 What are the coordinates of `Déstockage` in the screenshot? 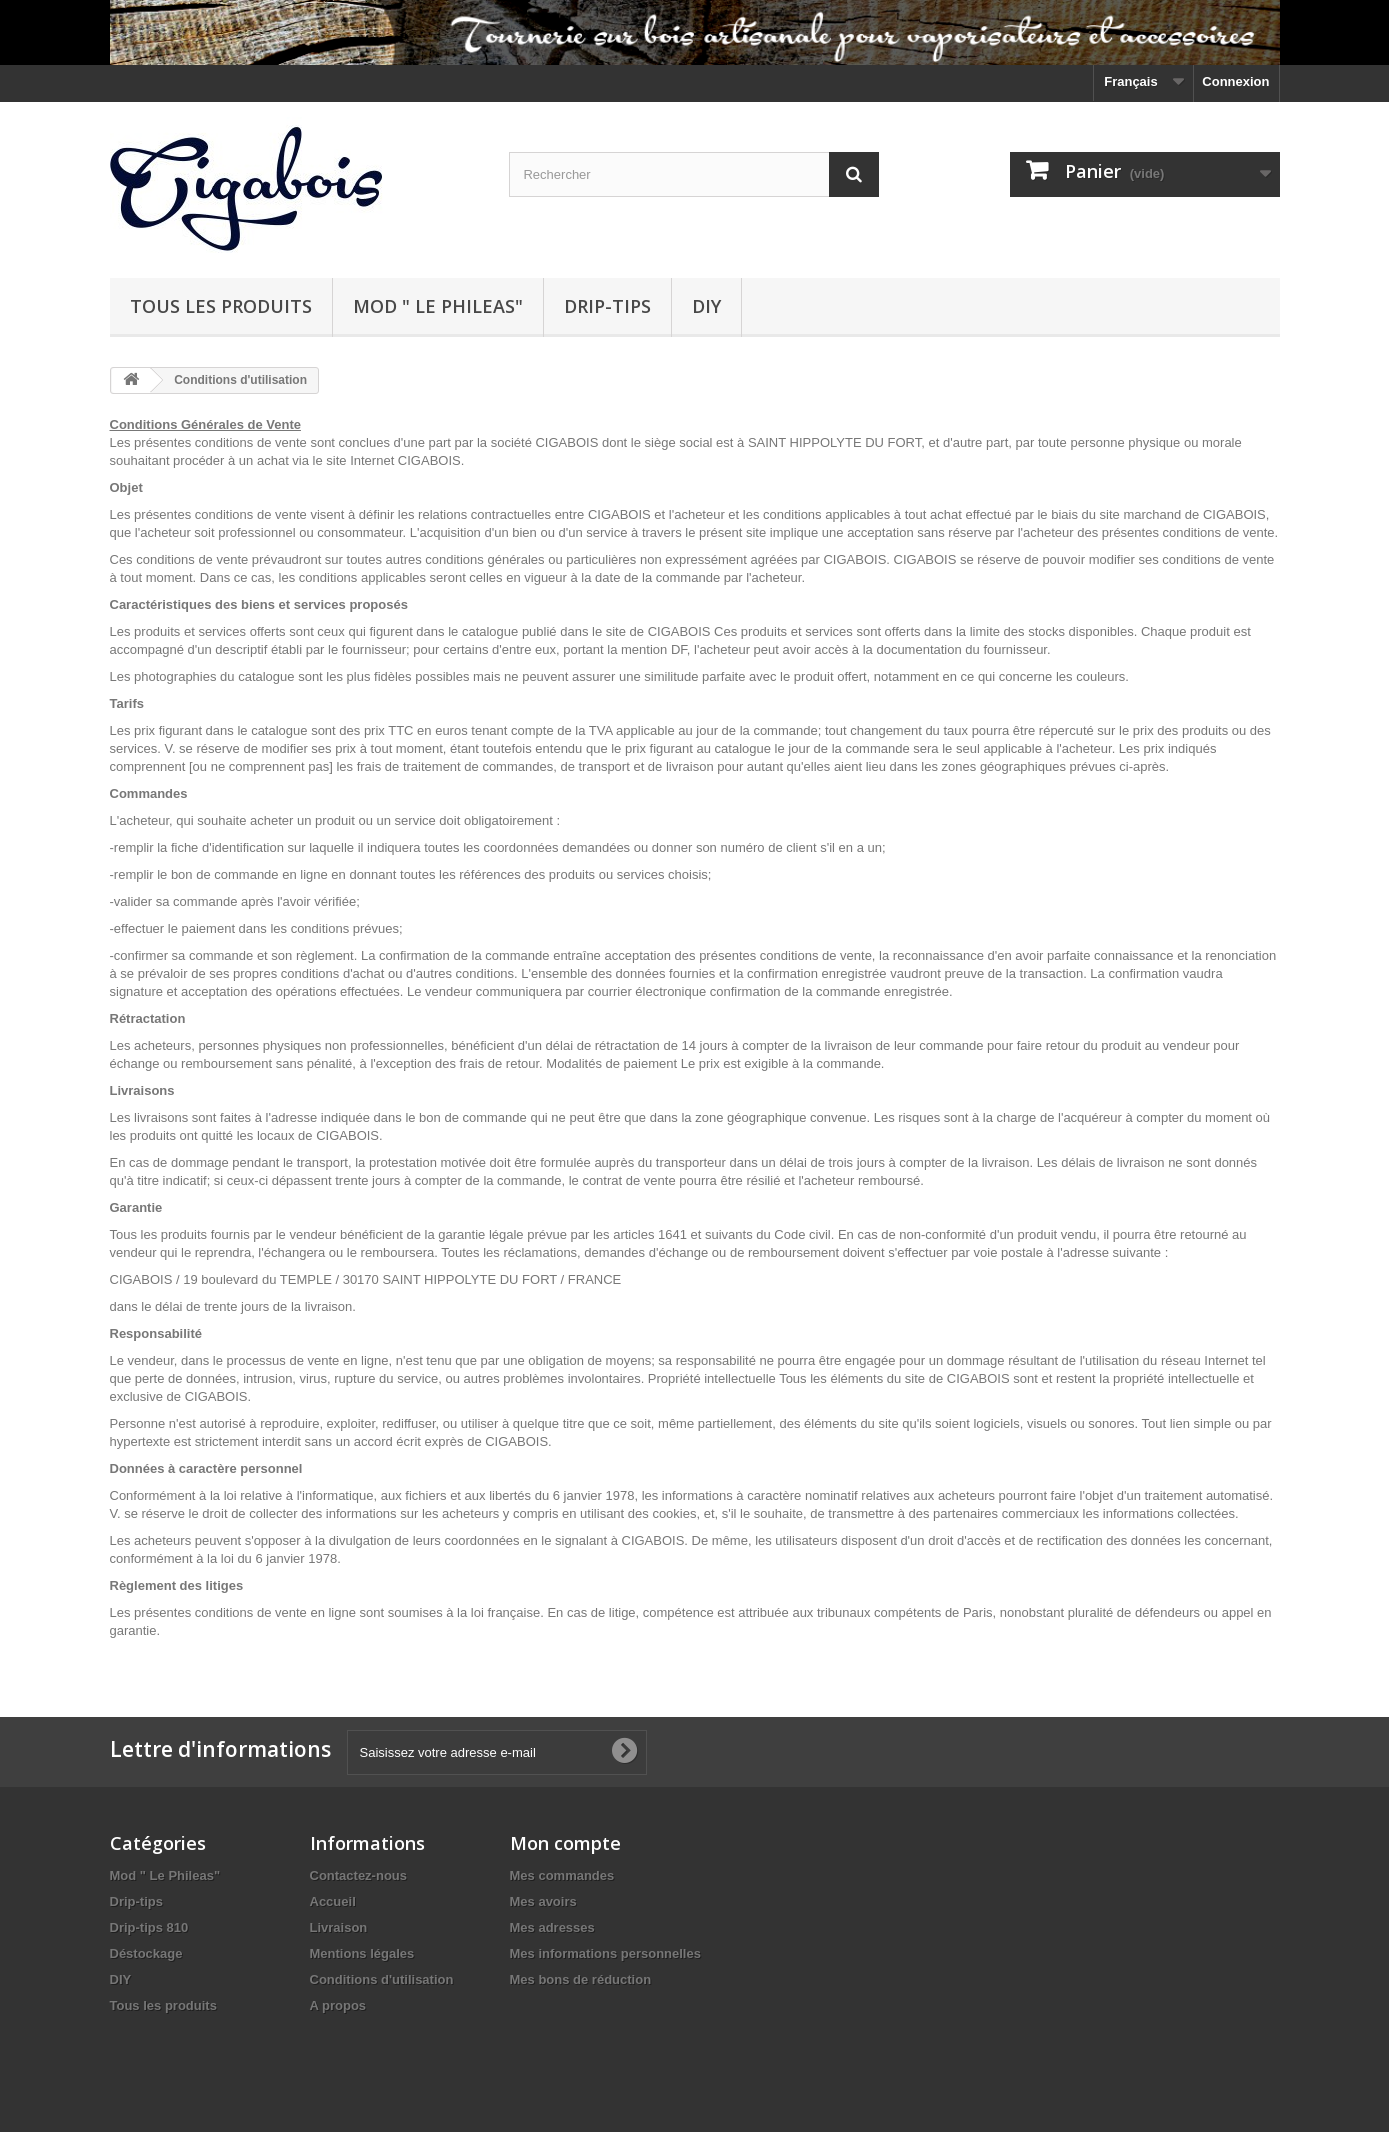 It's located at (146, 1953).